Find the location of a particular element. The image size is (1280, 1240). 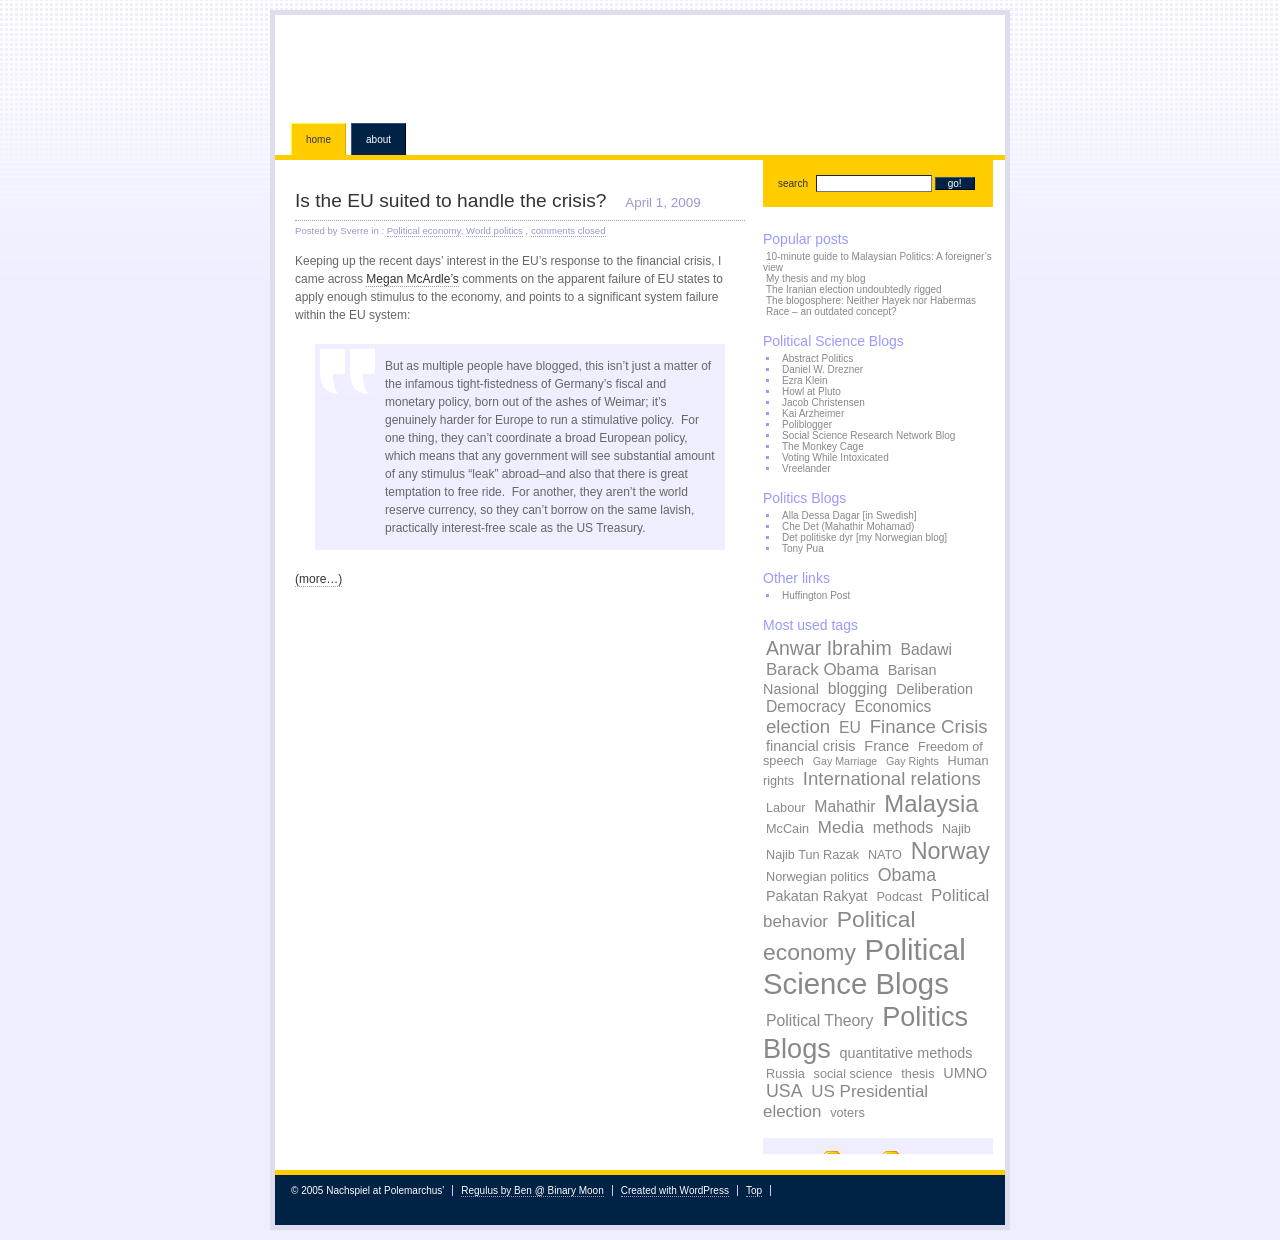

blogging [blogging (5 items)] is located at coordinates (858, 688).